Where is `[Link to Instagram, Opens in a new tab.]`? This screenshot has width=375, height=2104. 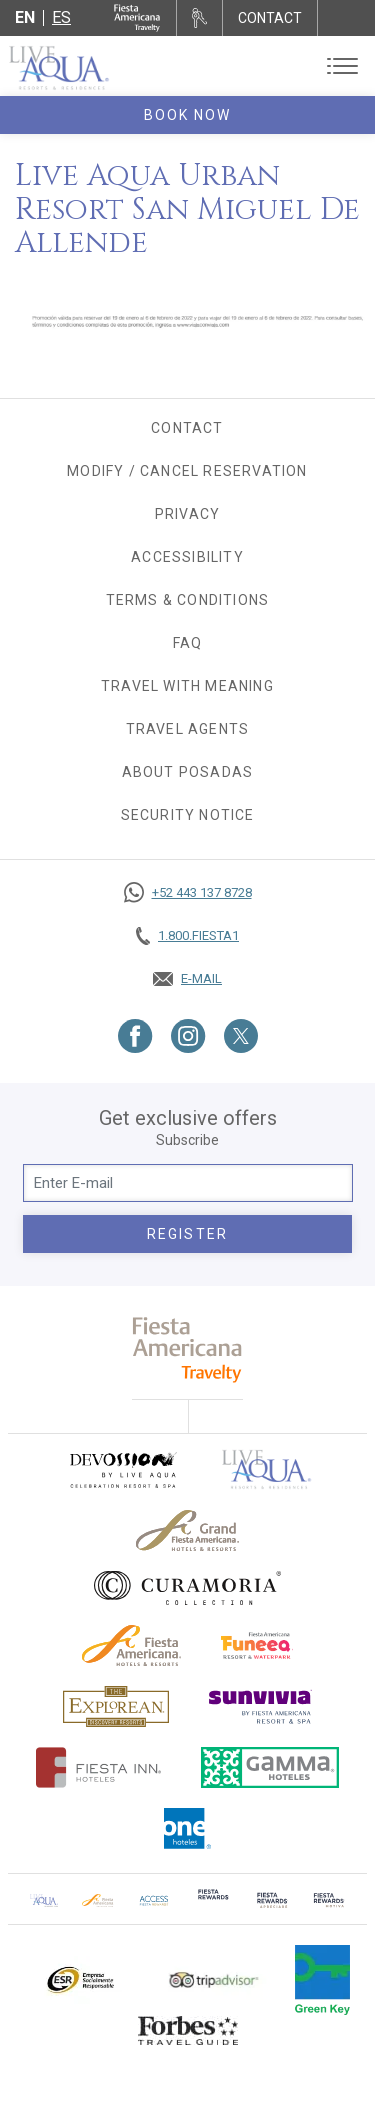
[Link to Instagram, Opens in a new tab.] is located at coordinates (188, 1036).